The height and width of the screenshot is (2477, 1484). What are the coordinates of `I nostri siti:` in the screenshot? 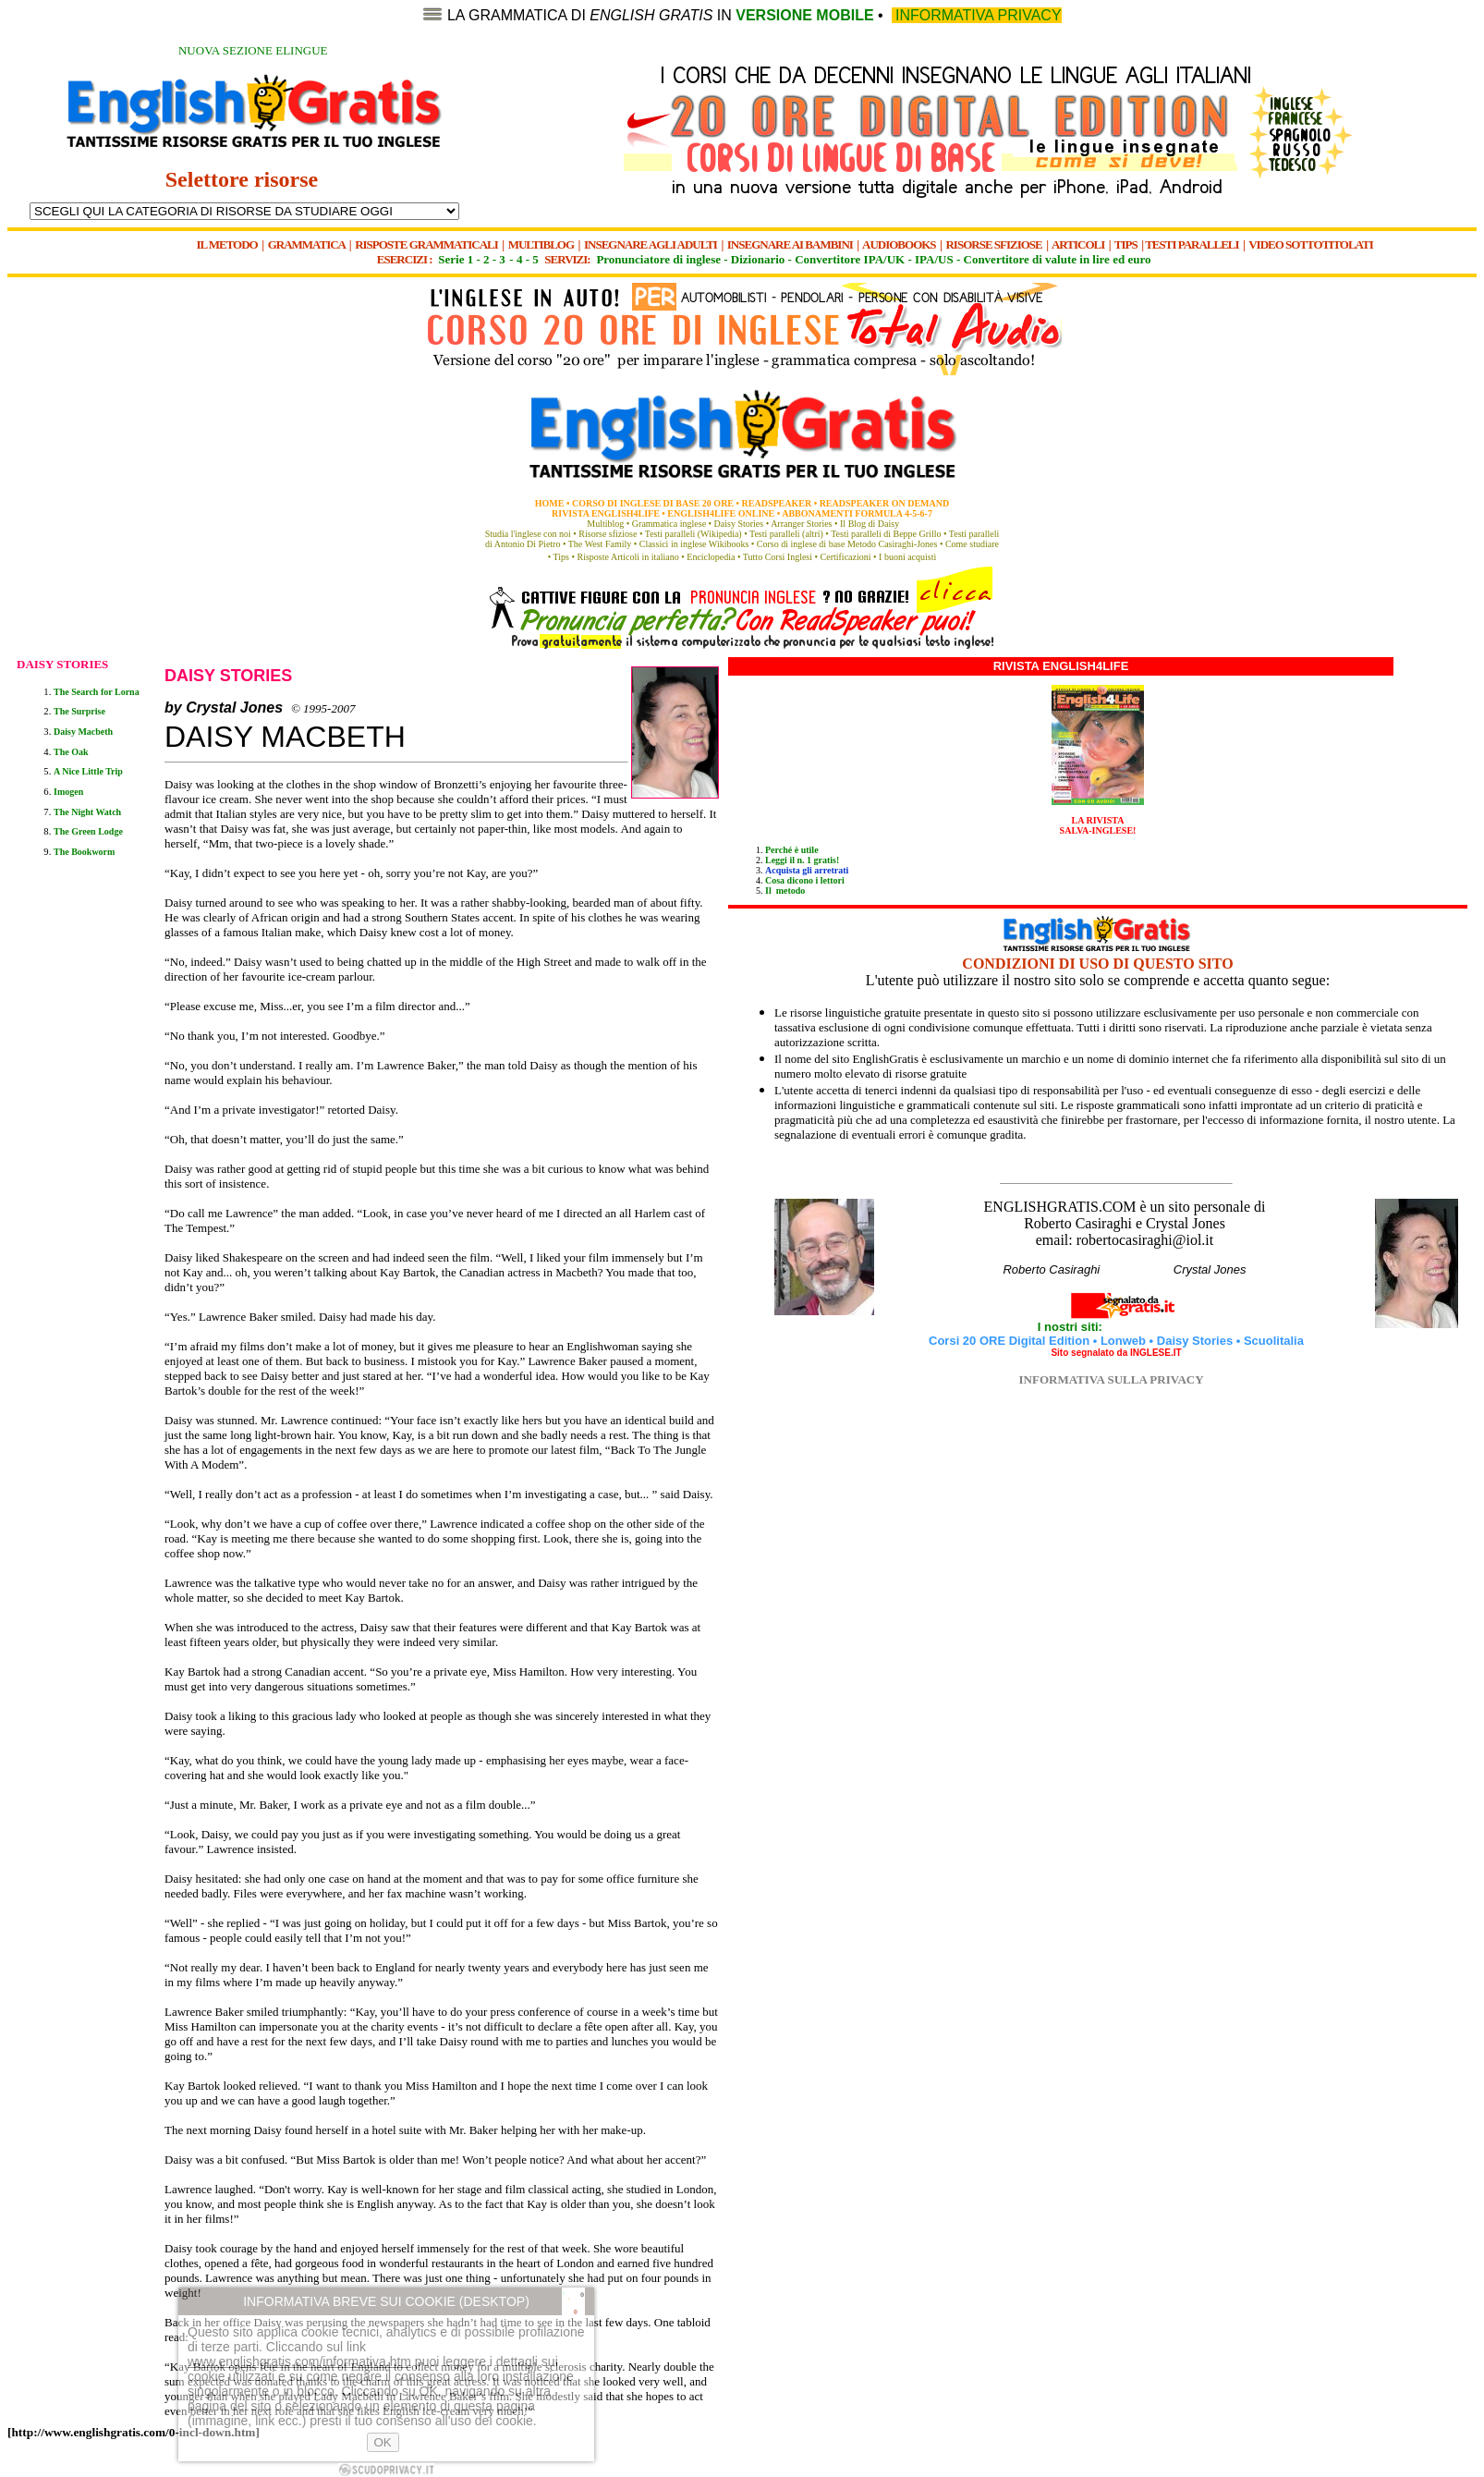 It's located at (1072, 1327).